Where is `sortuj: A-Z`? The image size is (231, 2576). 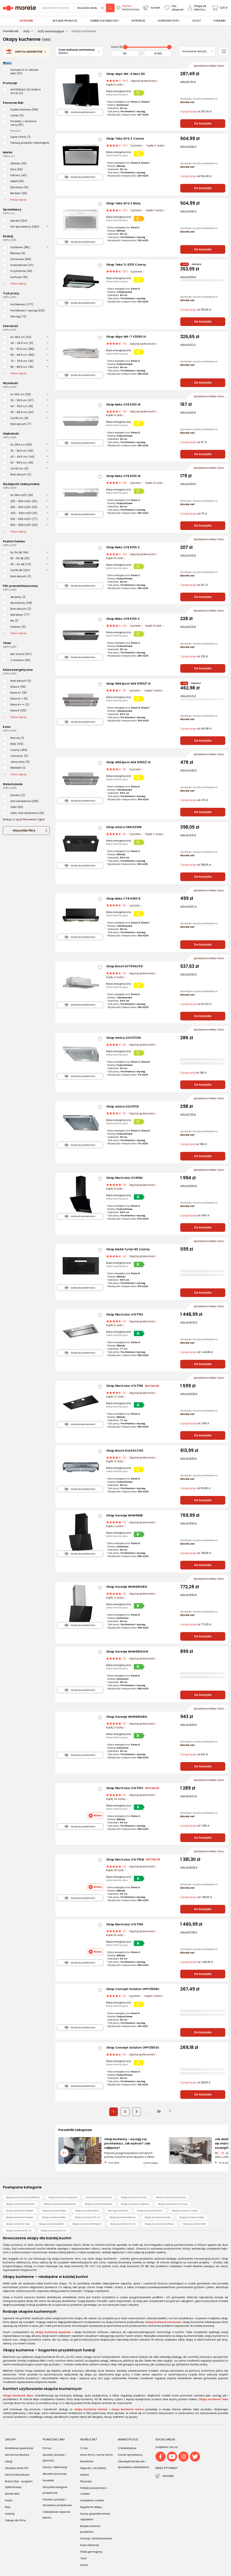 sortuj: A-Z is located at coordinates (9, 156).